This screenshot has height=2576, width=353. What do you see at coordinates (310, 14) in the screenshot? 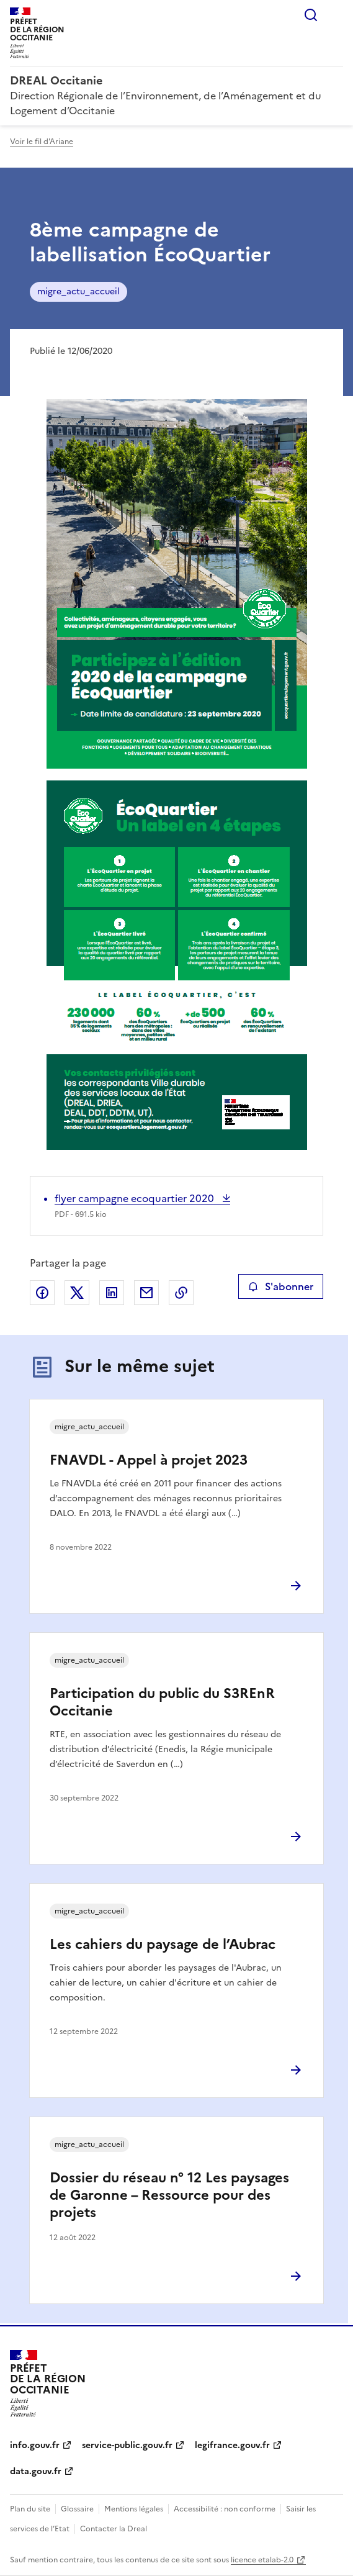
I see `Rechercher` at bounding box center [310, 14].